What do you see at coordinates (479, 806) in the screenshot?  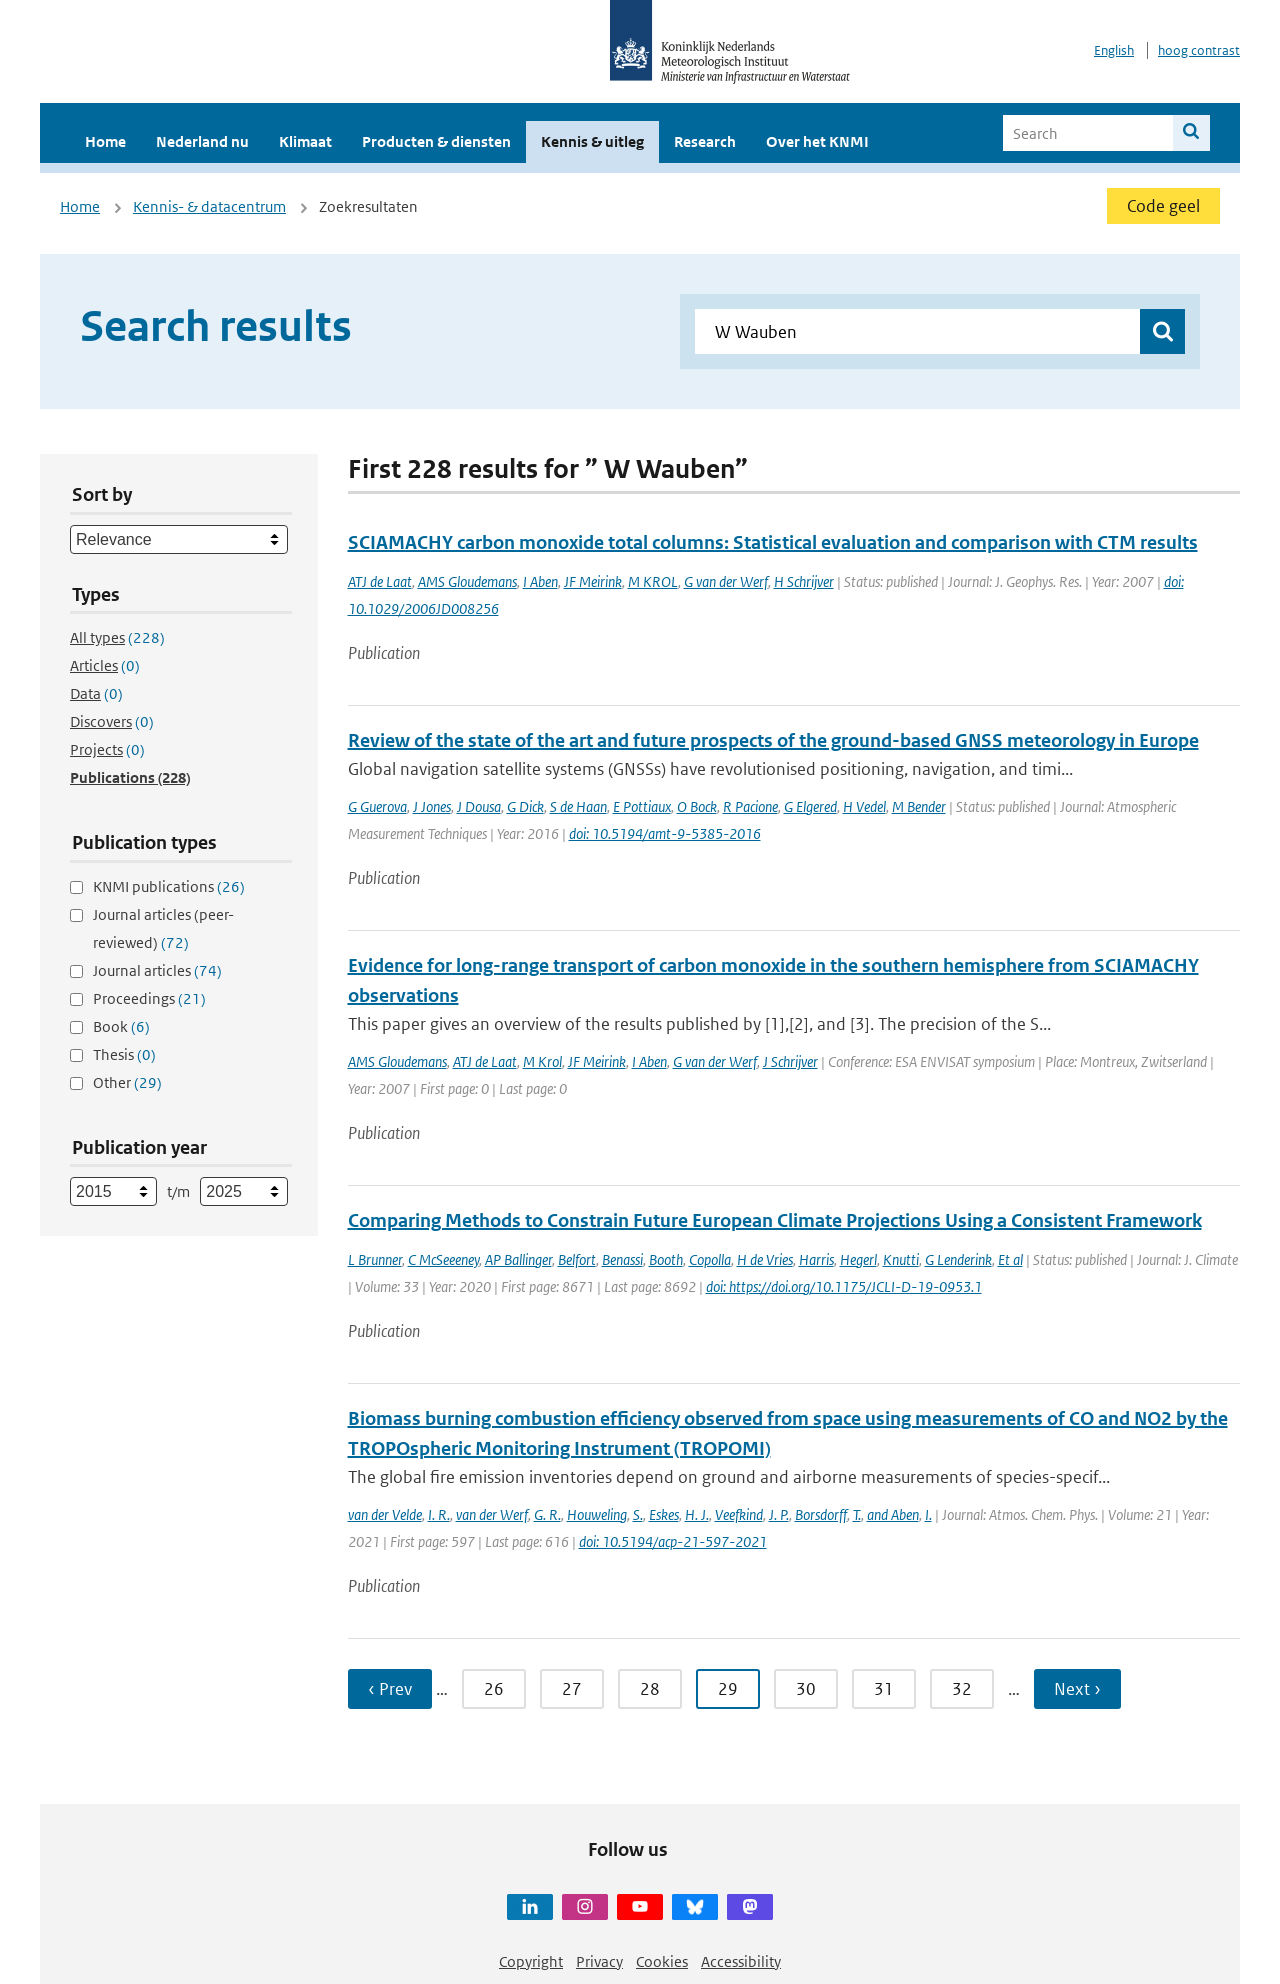 I see `J Dousa` at bounding box center [479, 806].